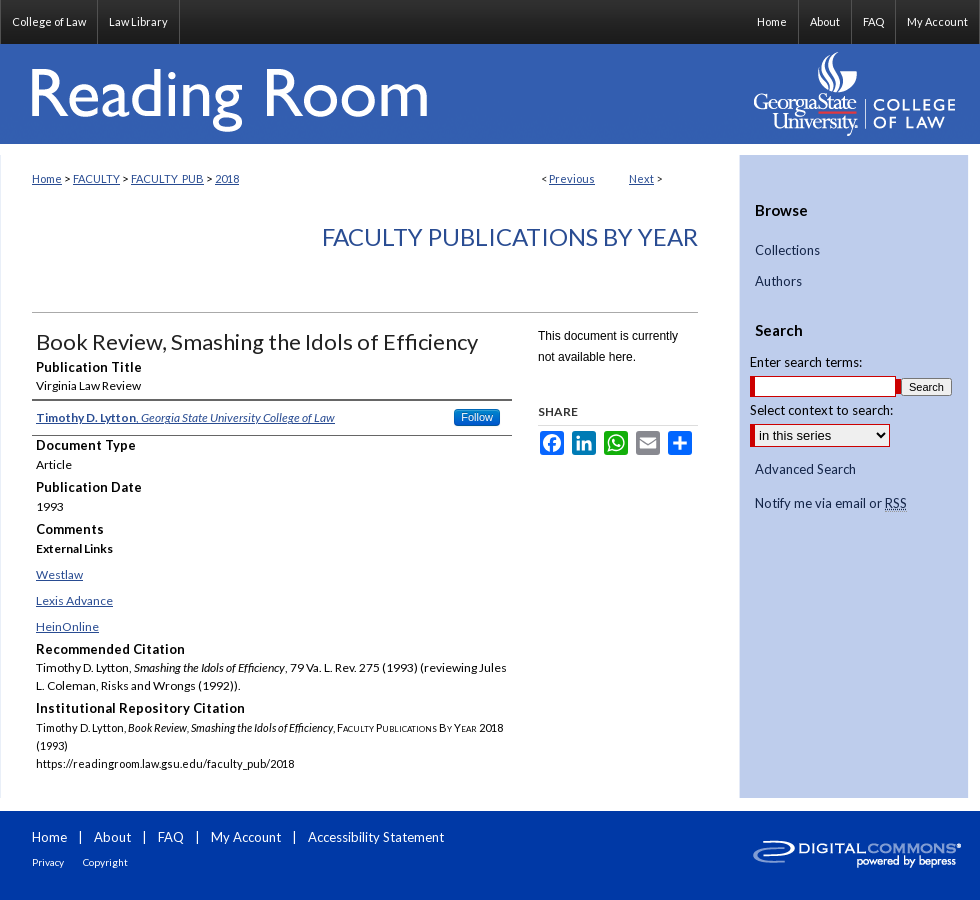  Describe the element at coordinates (572, 178) in the screenshot. I see `Previous` at that location.